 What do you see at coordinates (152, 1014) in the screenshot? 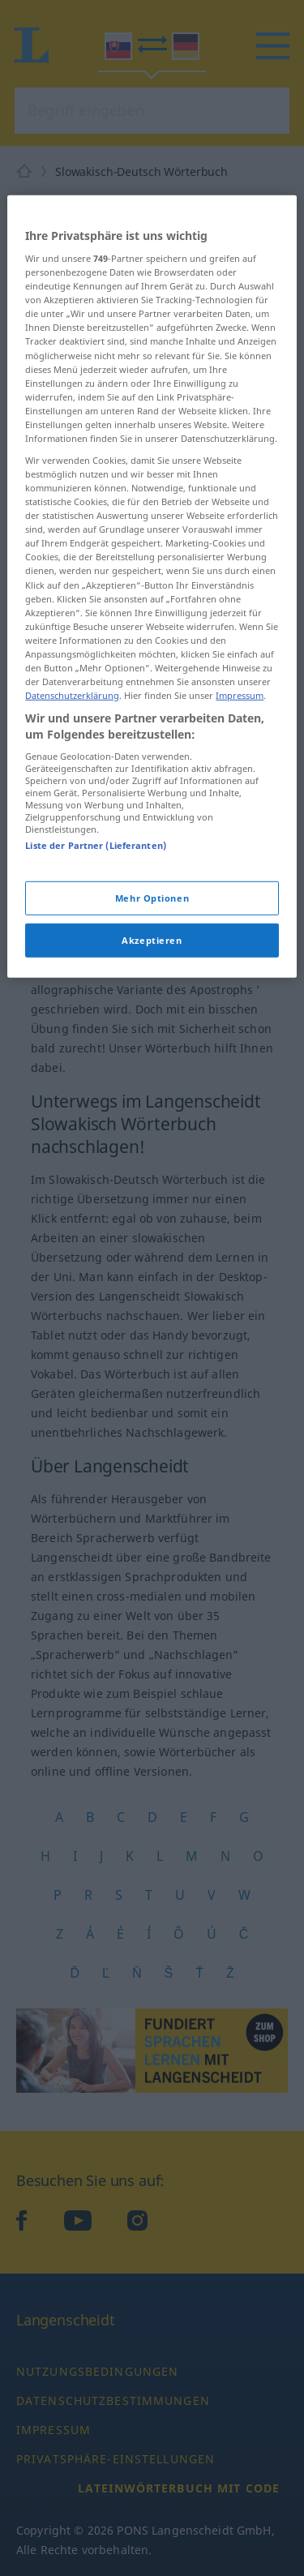
I see `Mehr Optionen [Mehr Optionen, Öffnet das Einstellungscenter-Dialogfeld]` at bounding box center [152, 1014].